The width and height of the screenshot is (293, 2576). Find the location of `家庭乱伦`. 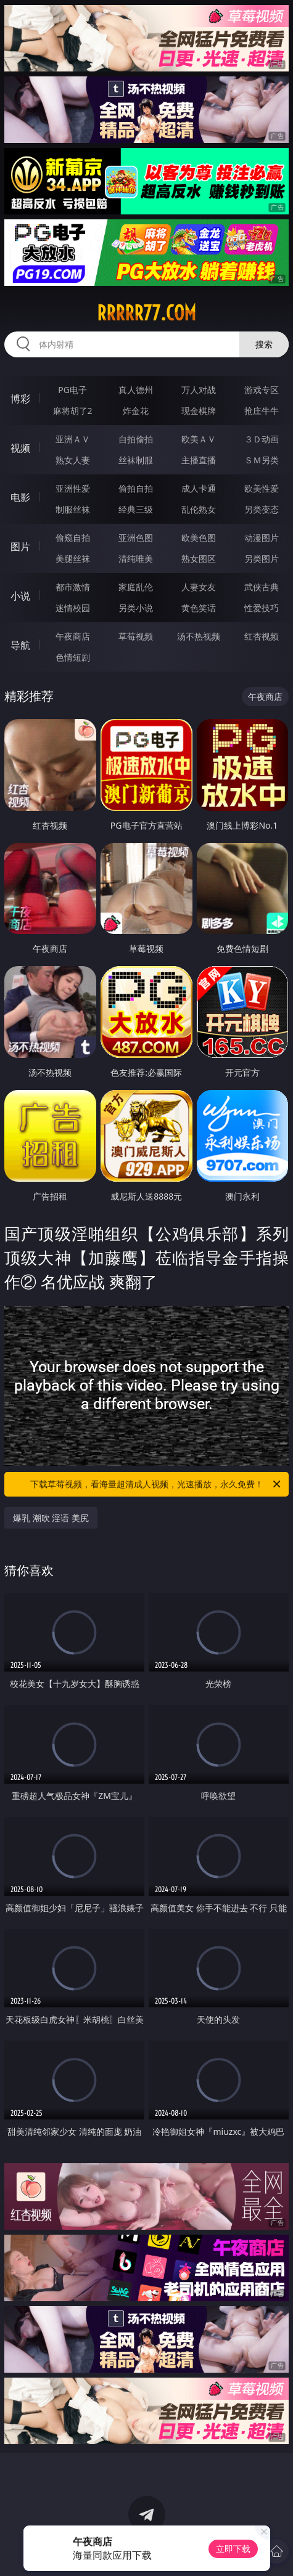

家庭乱伦 is located at coordinates (135, 587).